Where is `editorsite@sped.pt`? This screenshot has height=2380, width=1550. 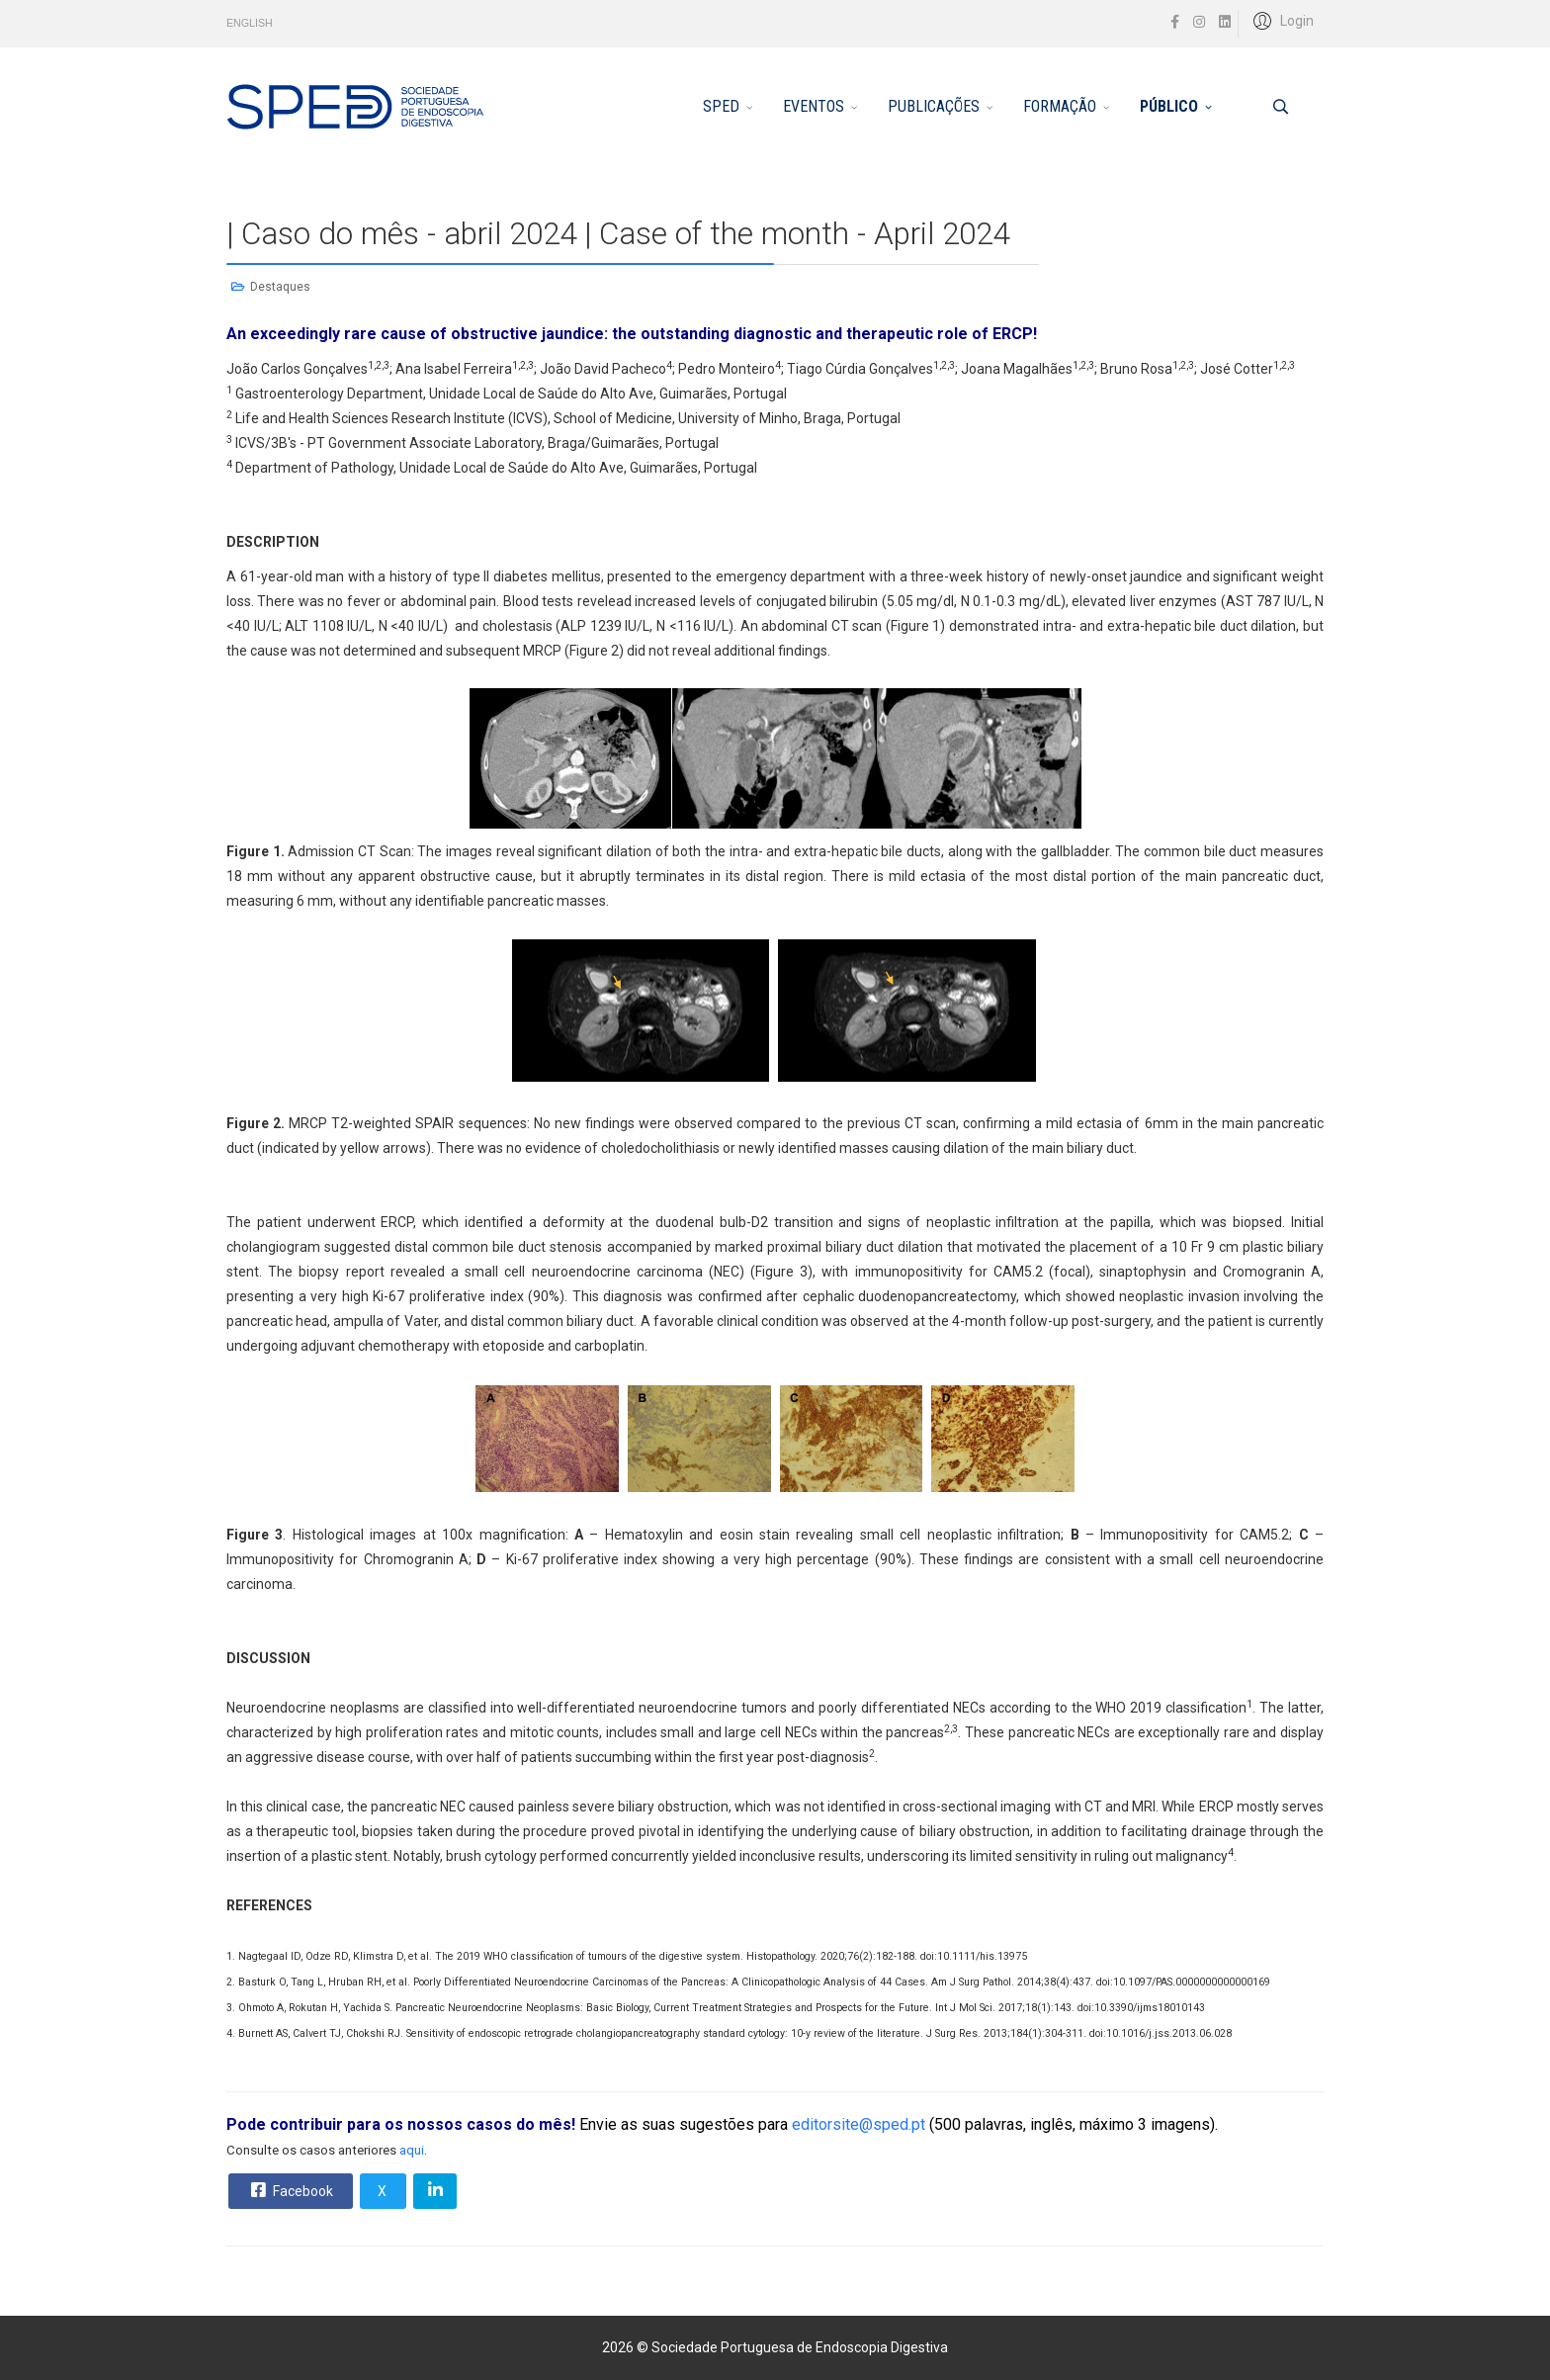
editorsite@sped.pt is located at coordinates (858, 2124).